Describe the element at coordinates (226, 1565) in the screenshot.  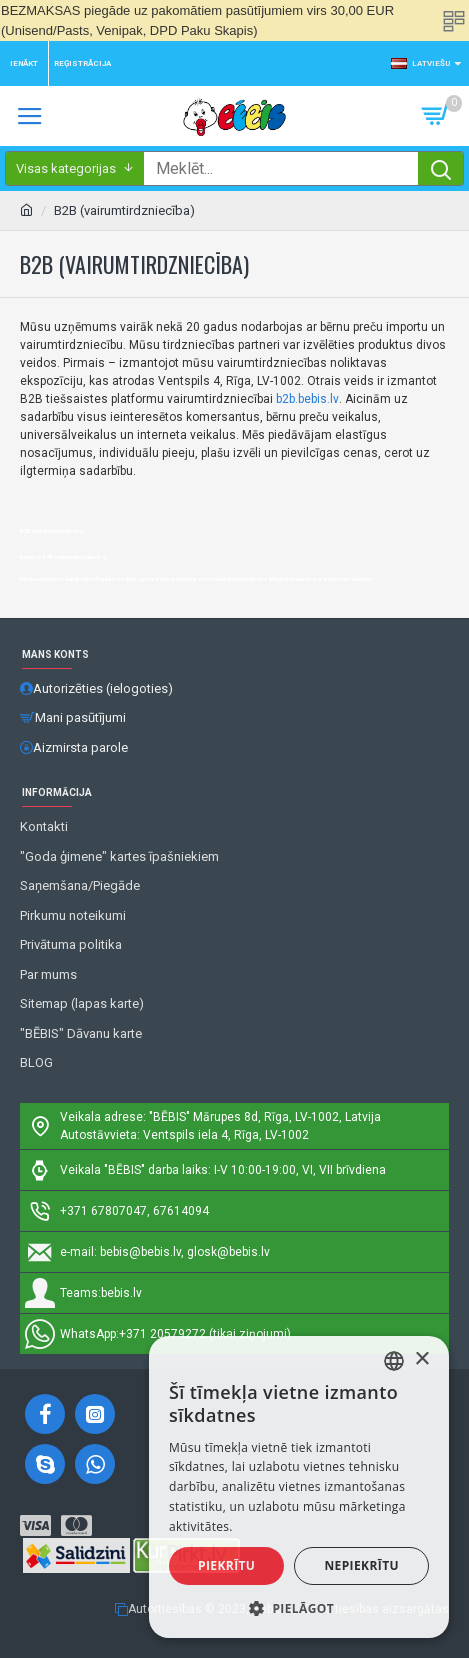
I see `Piekrītu [button]` at that location.